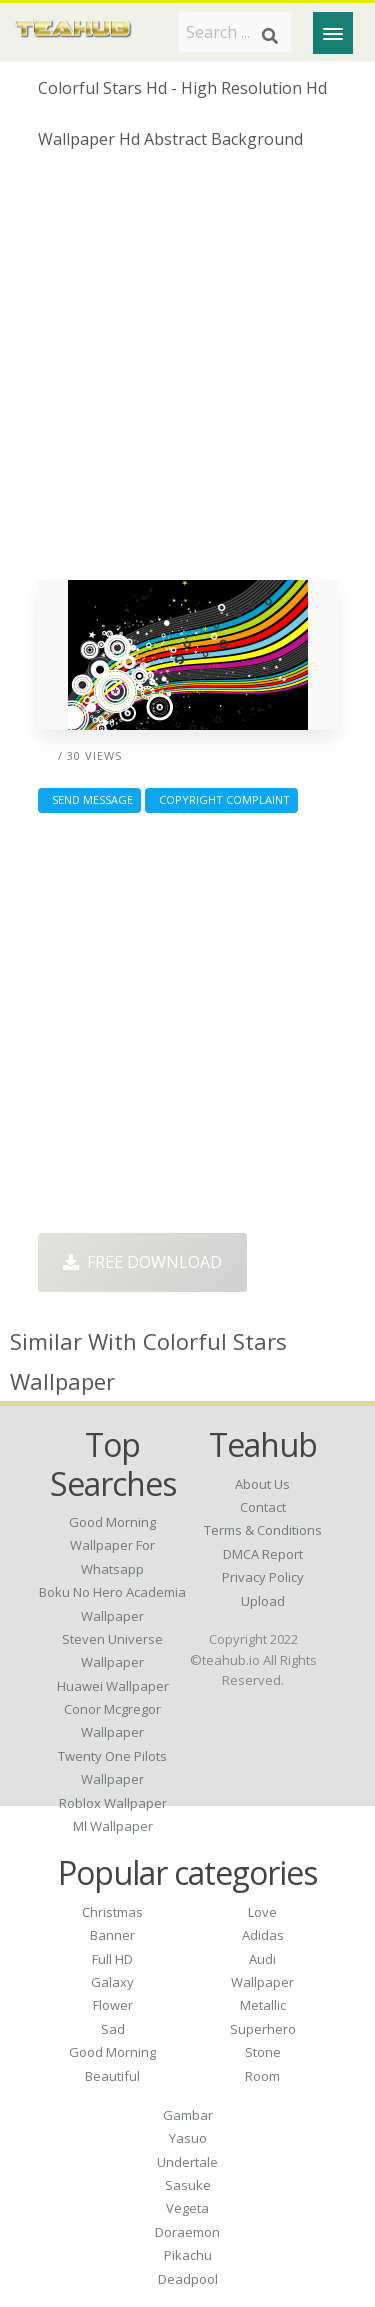  What do you see at coordinates (263, 1507) in the screenshot?
I see `Contact` at bounding box center [263, 1507].